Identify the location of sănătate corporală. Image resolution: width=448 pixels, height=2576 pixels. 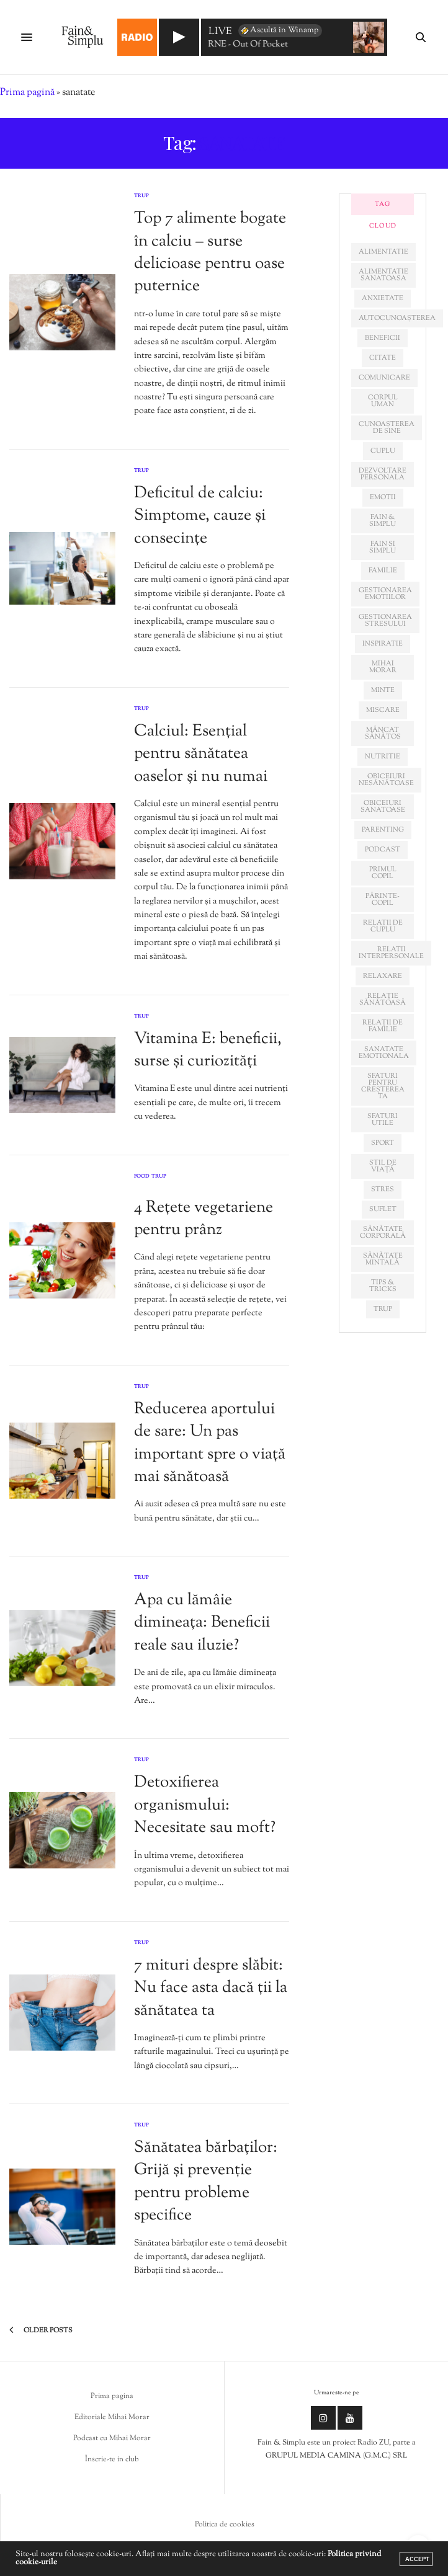
(383, 1232).